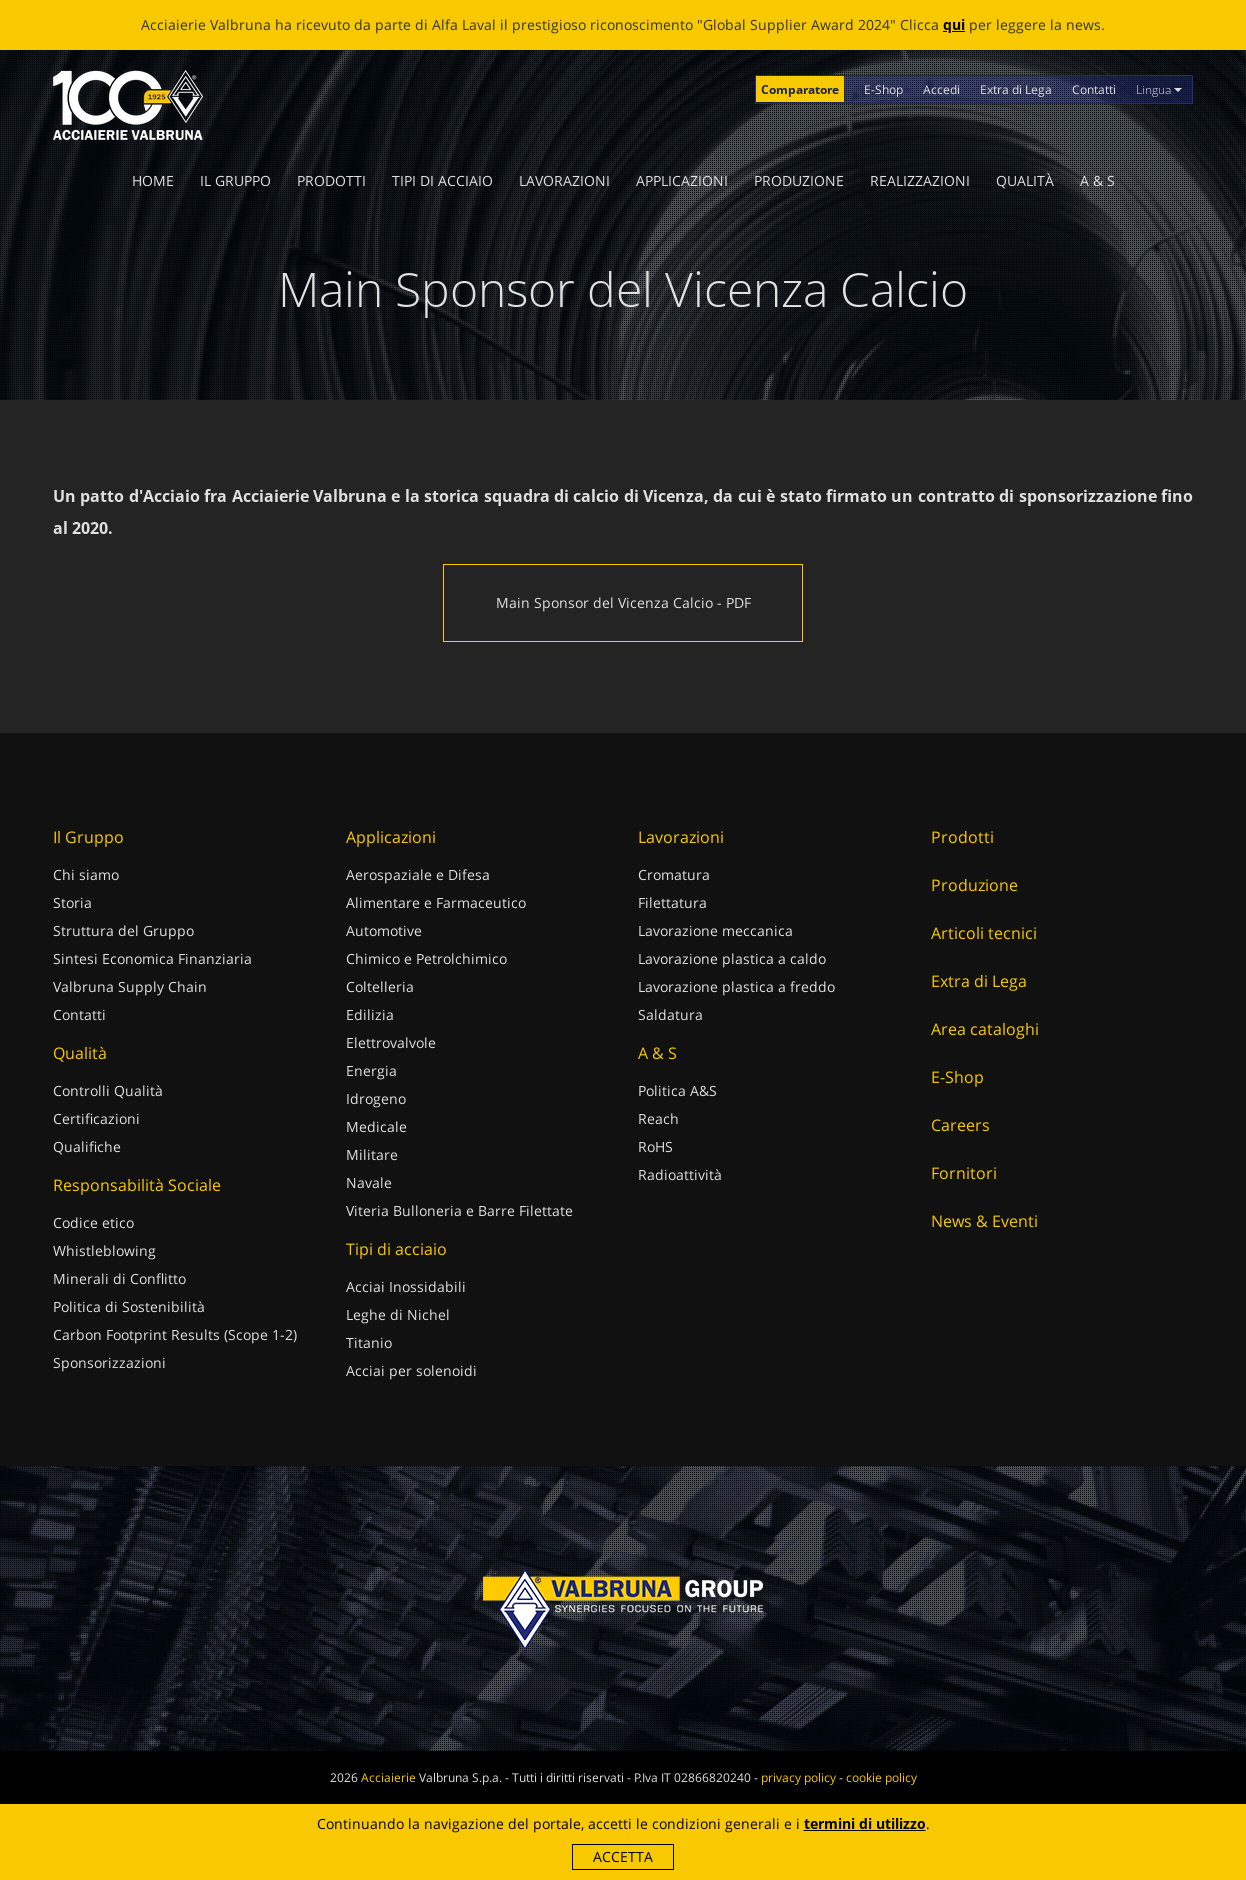 This screenshot has width=1246, height=1880. I want to click on Fornitori, so click(964, 1173).